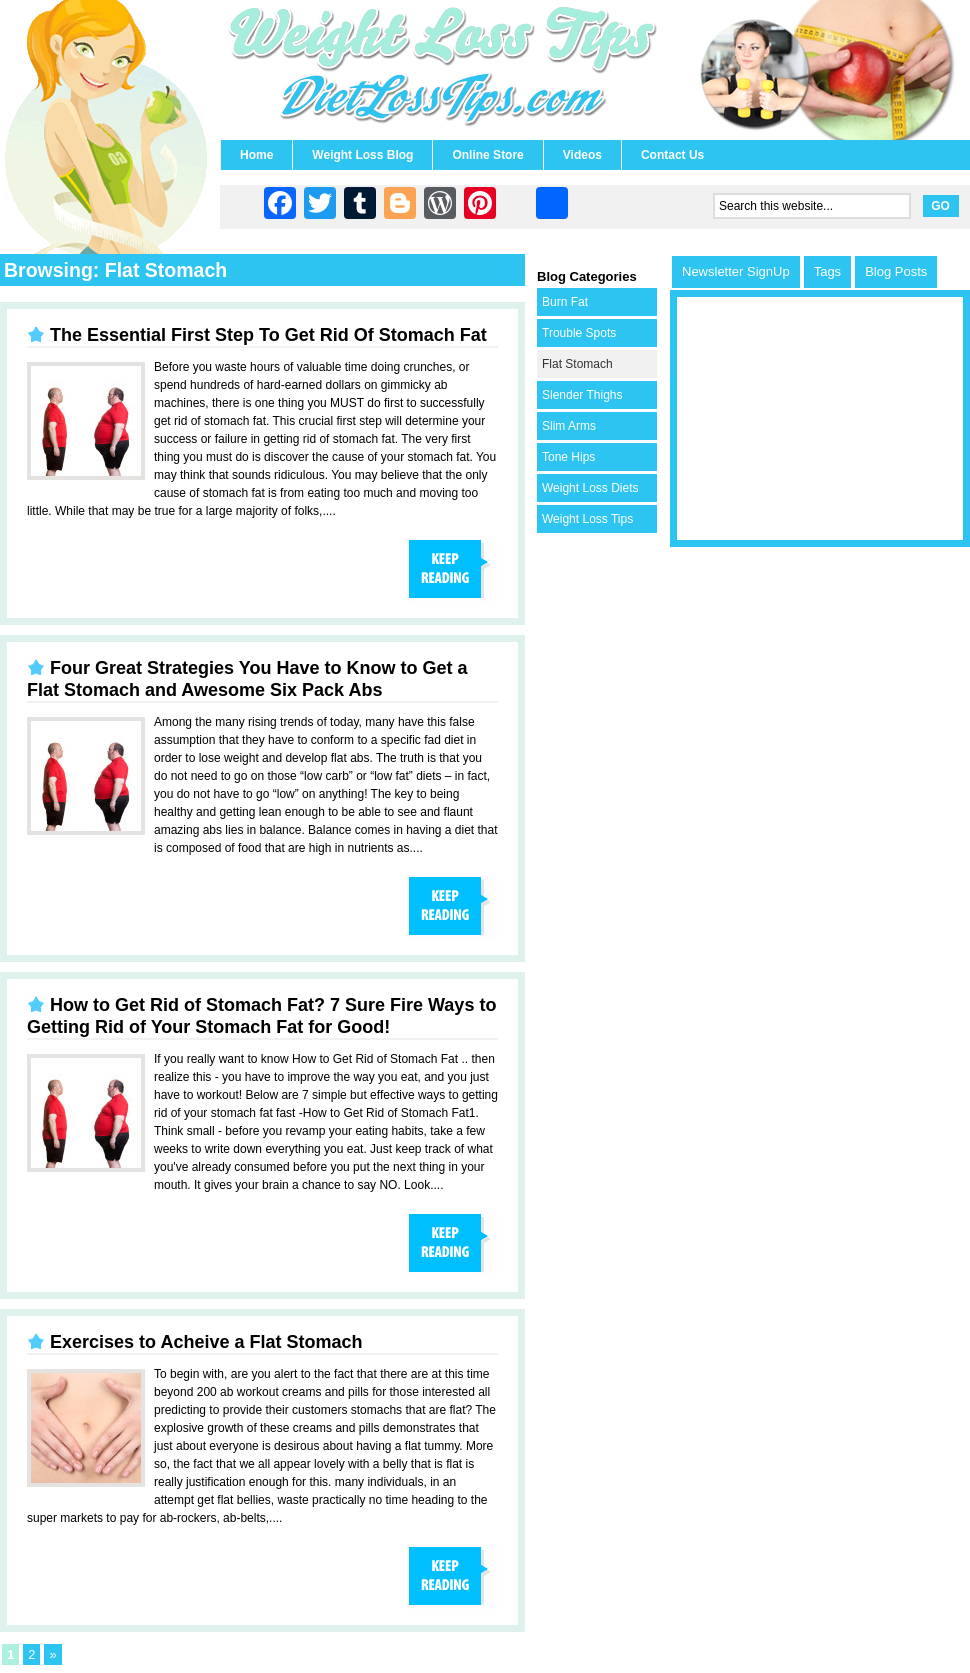 This screenshot has height=1673, width=970. What do you see at coordinates (582, 155) in the screenshot?
I see `Videos` at bounding box center [582, 155].